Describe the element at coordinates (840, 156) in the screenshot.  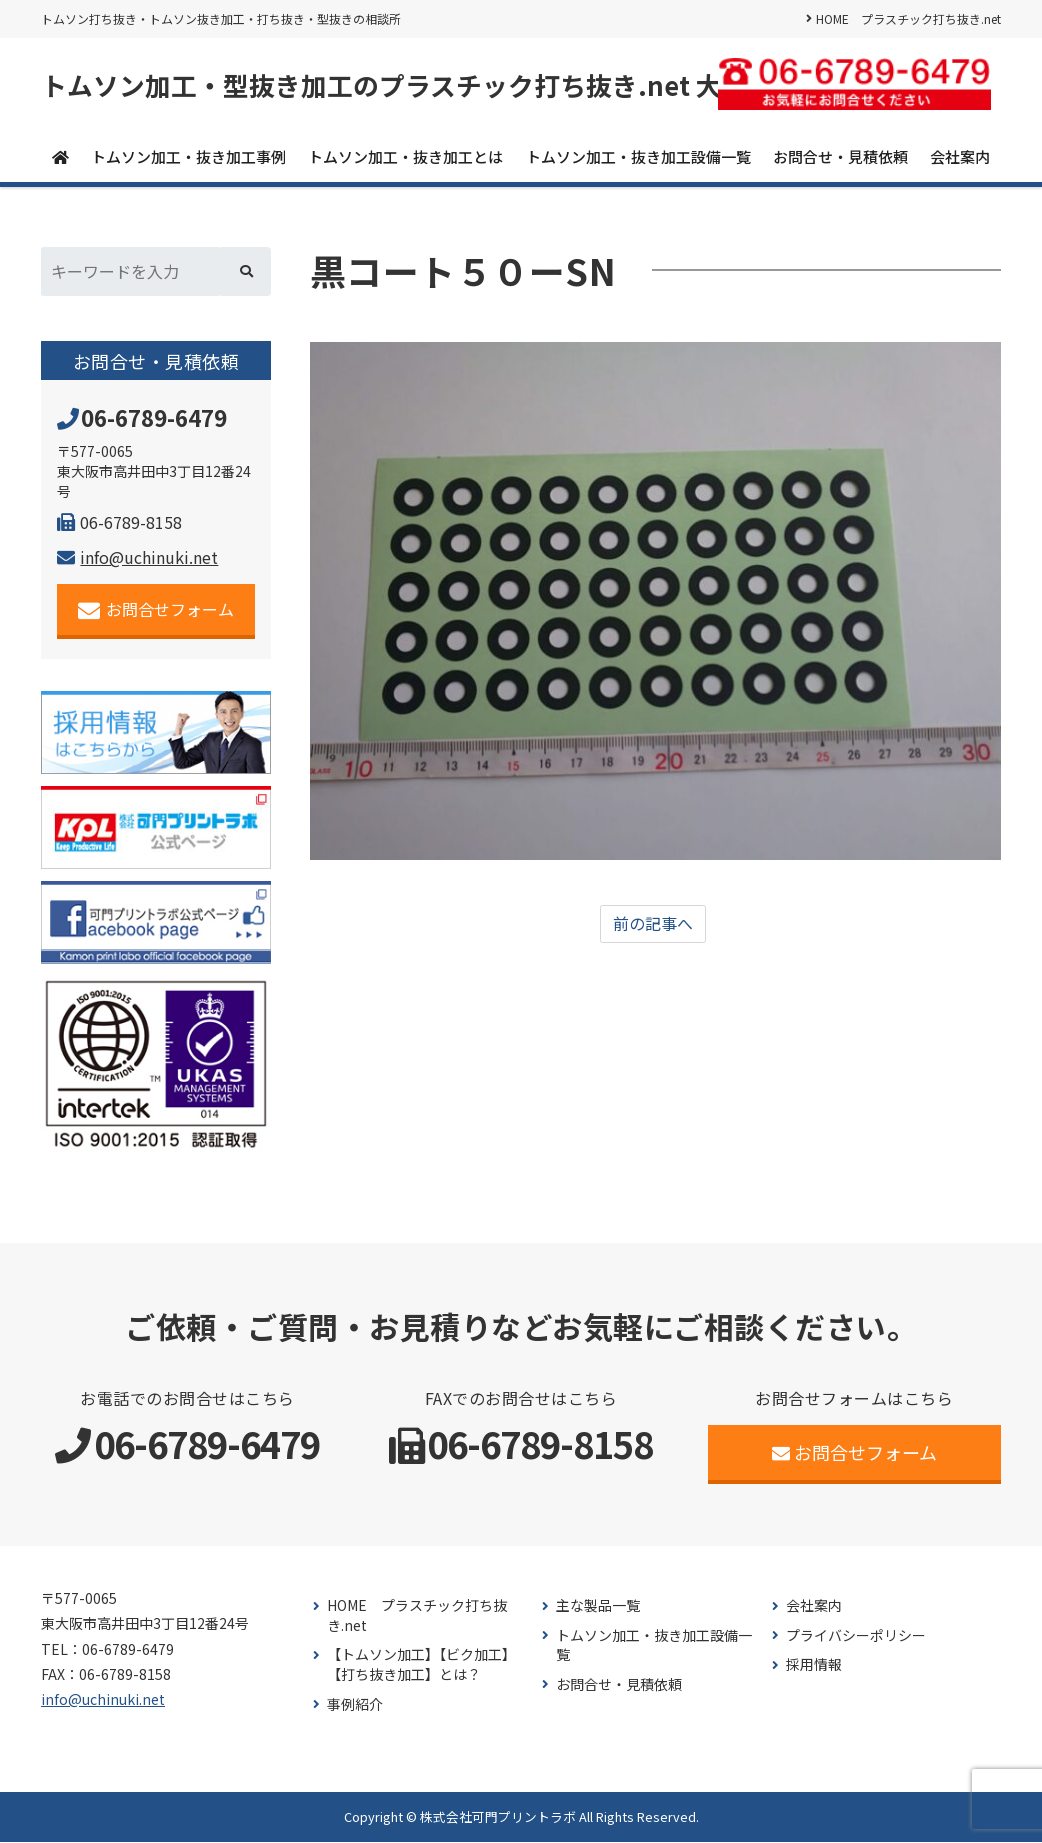
I see `お問合せ・見積依頼` at that location.